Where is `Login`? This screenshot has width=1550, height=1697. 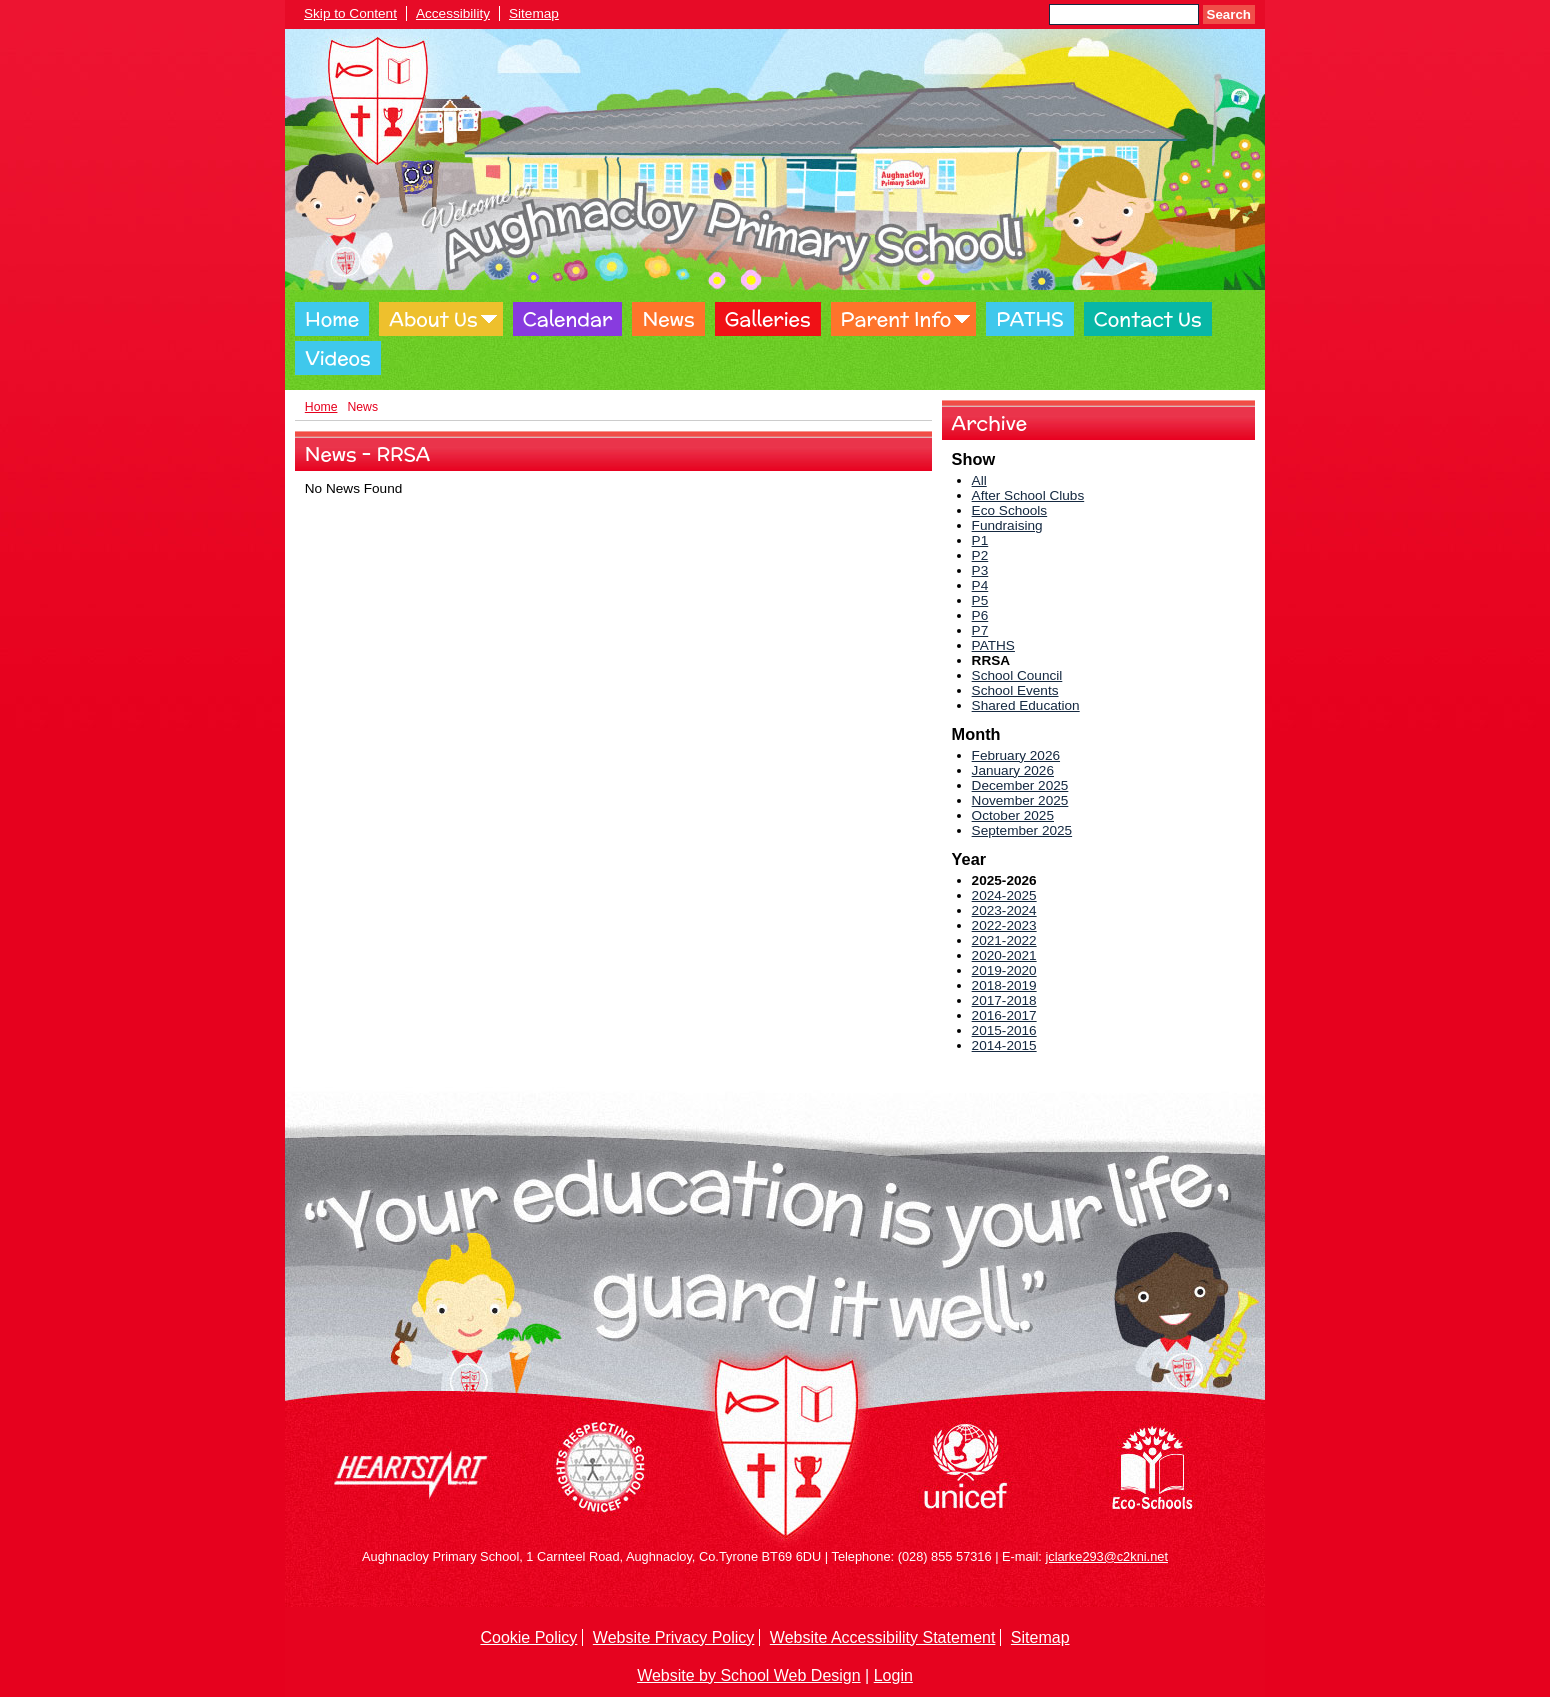 Login is located at coordinates (893, 1675).